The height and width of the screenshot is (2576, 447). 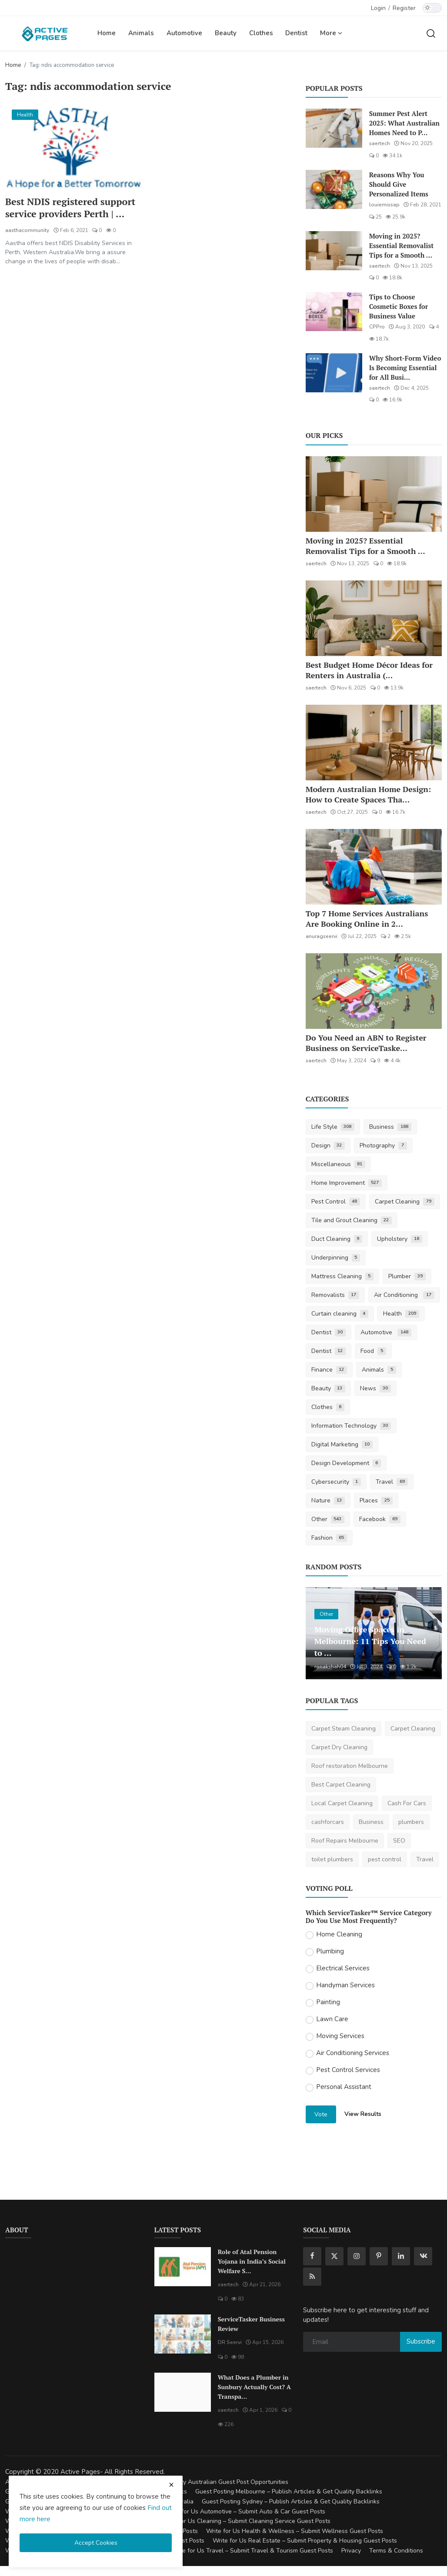 I want to click on Duct Cleaning, so click(x=337, y=1239).